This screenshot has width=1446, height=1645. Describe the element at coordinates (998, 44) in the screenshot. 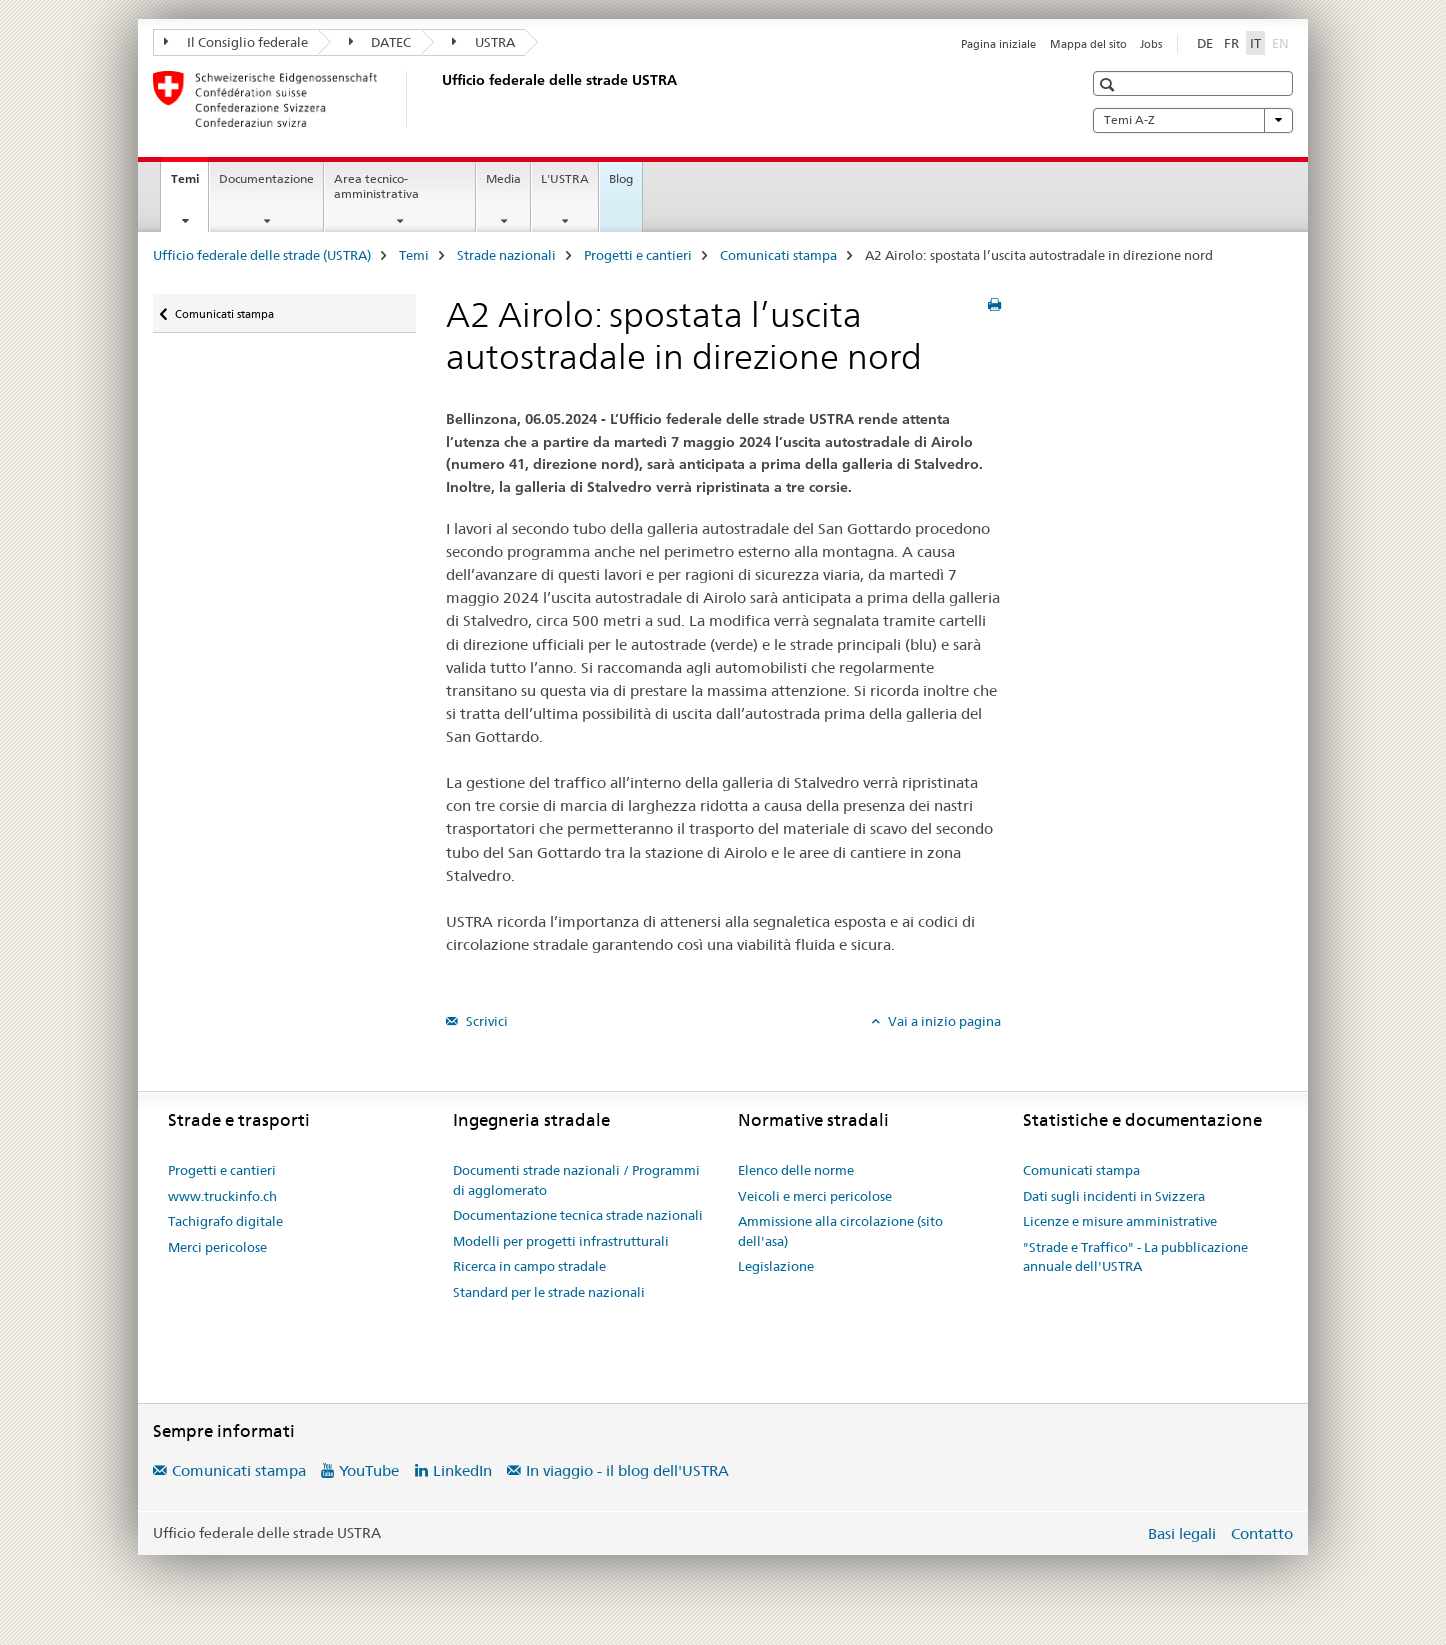

I see `Pagina iniziale` at that location.